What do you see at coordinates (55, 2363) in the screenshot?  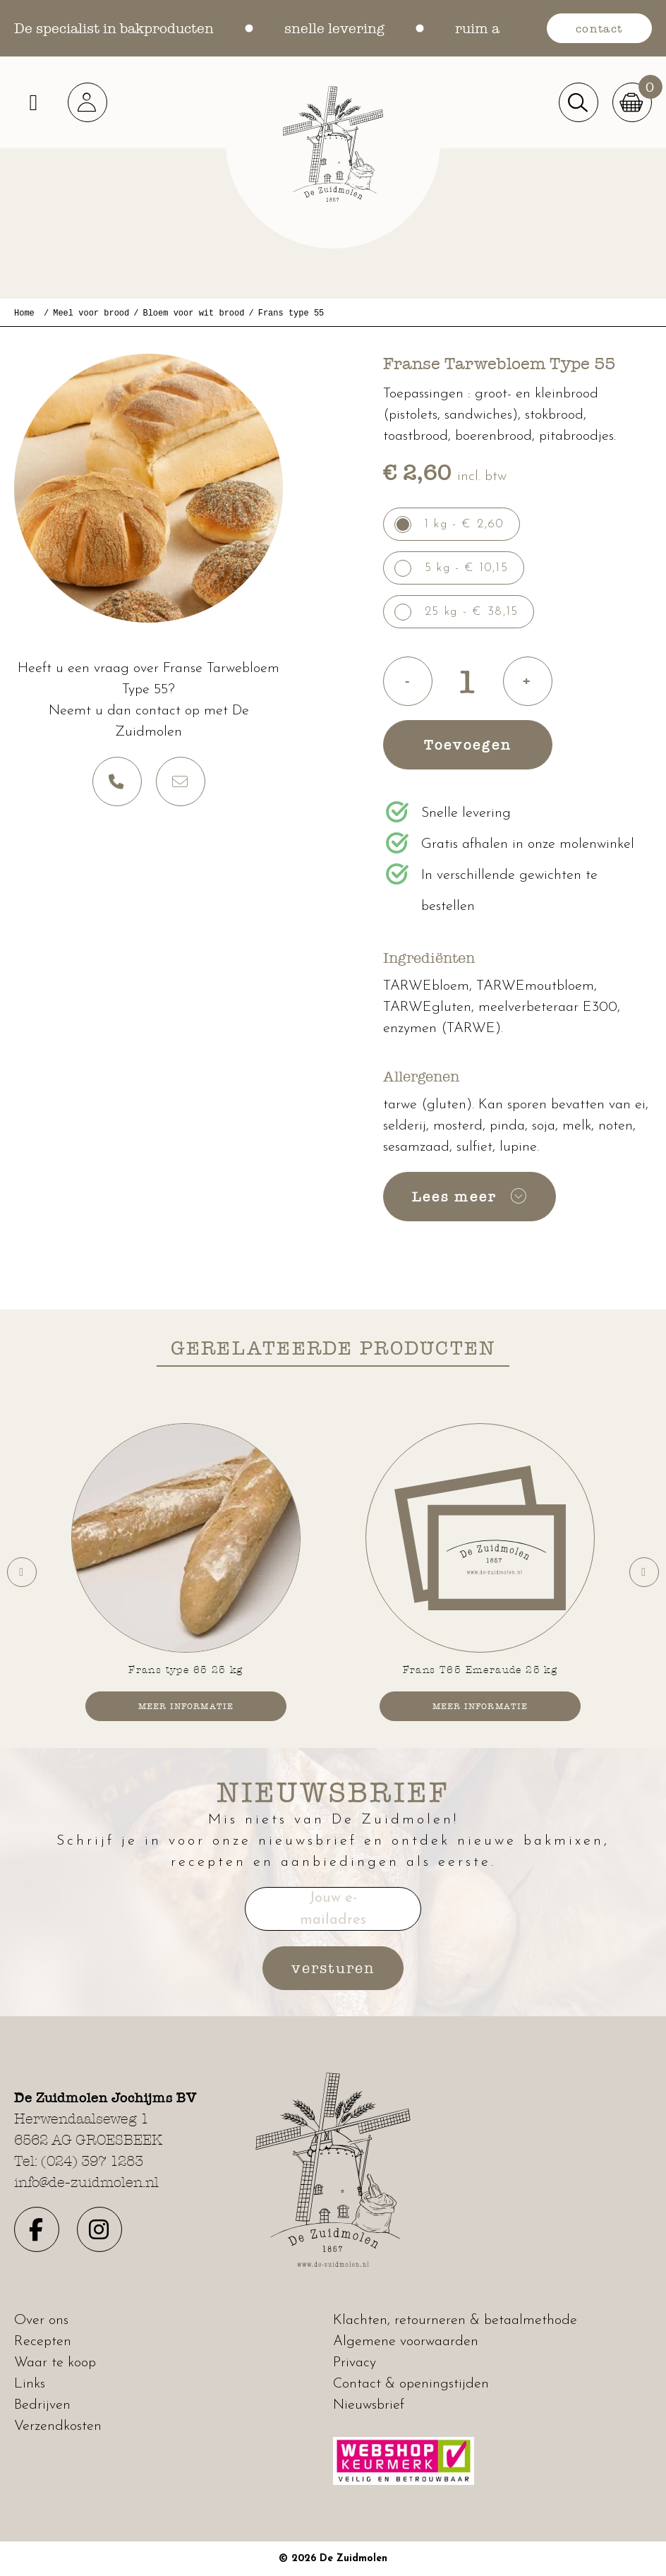 I see `Waar te koop` at bounding box center [55, 2363].